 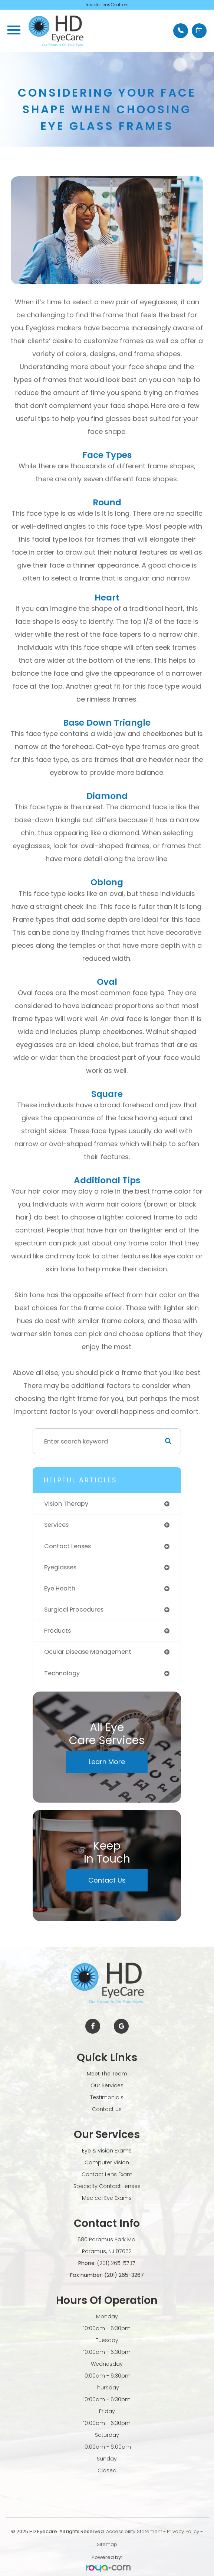 What do you see at coordinates (134, 2531) in the screenshot?
I see `Accessibility Statement` at bounding box center [134, 2531].